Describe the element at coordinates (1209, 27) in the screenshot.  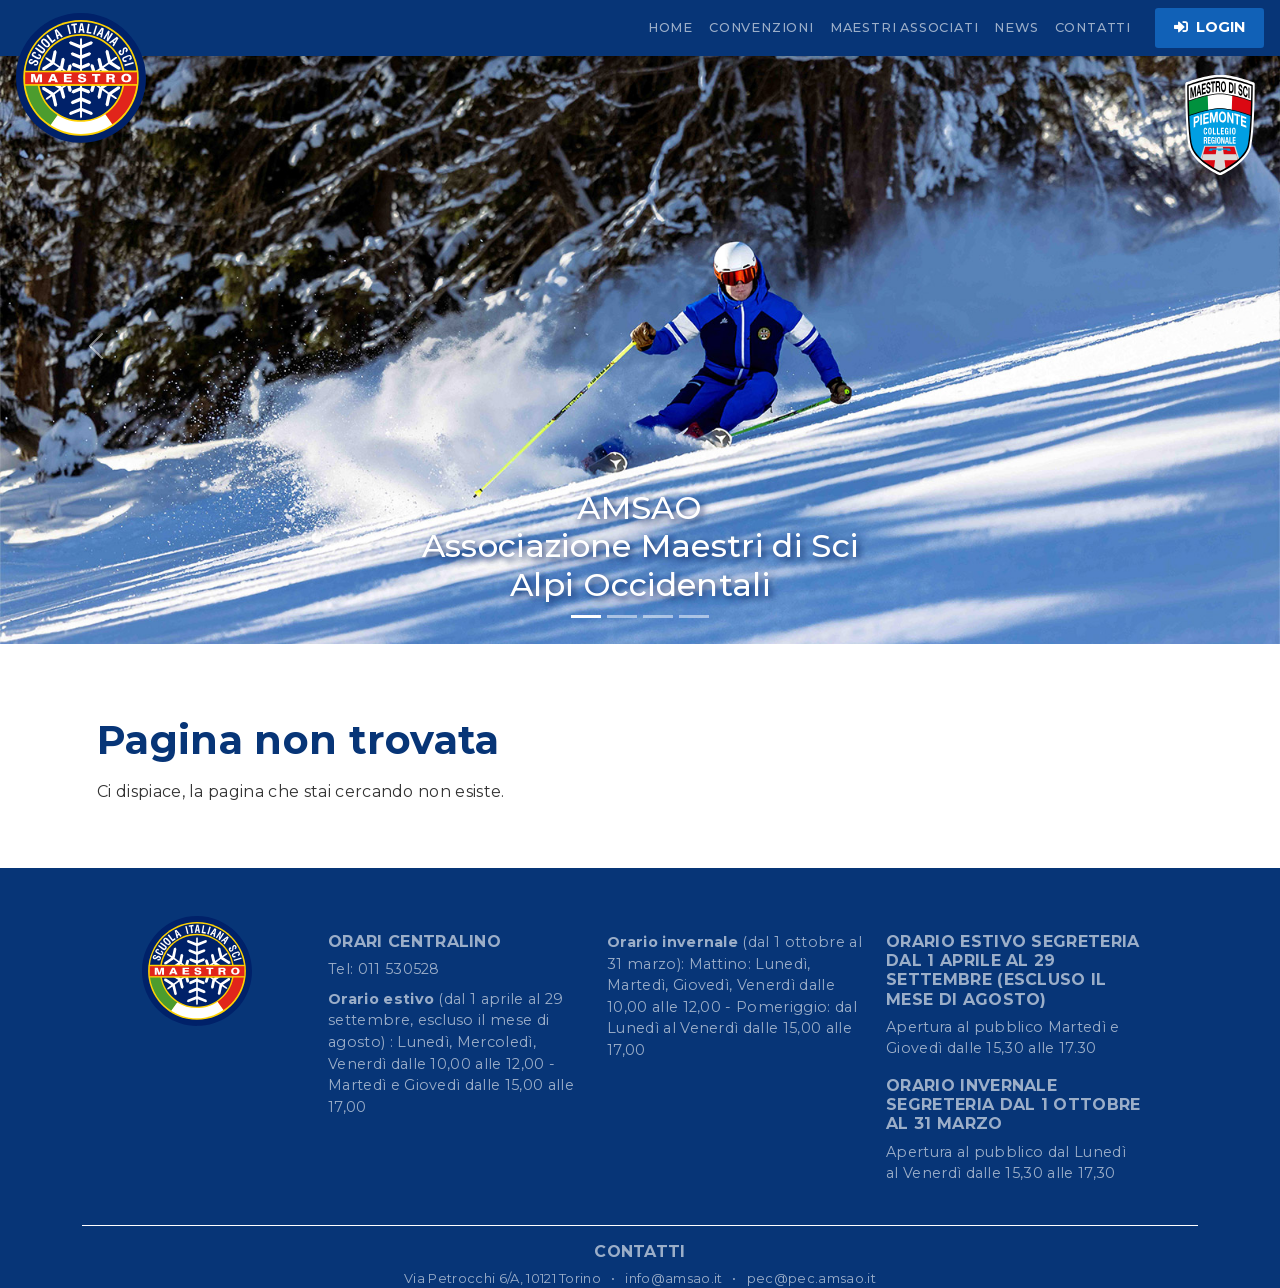
I see `LOGIN` at that location.